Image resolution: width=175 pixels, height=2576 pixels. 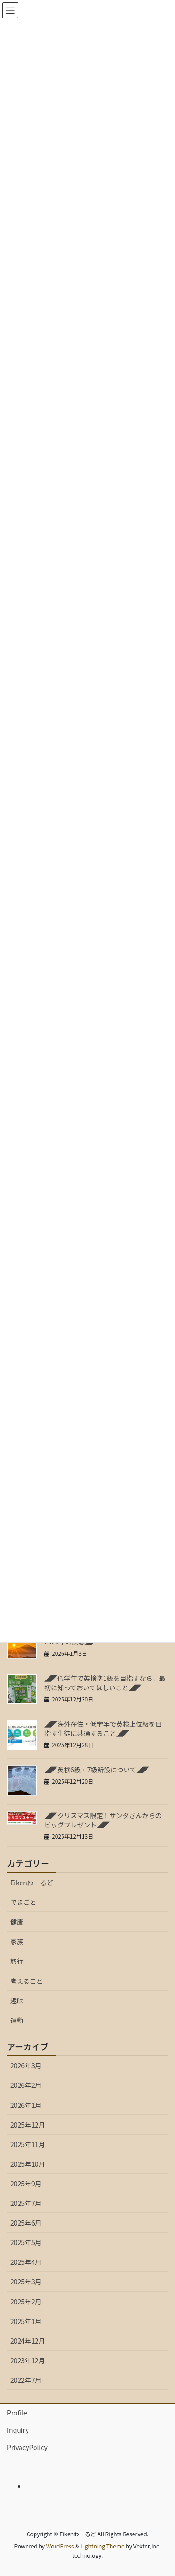 I want to click on 2025年11月, so click(x=27, y=2144).